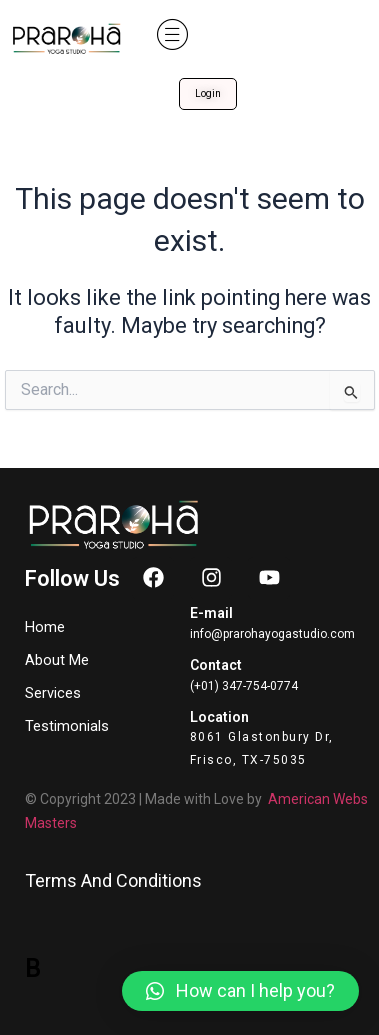 This screenshot has width=379, height=1035. What do you see at coordinates (45, 627) in the screenshot?
I see `Home` at bounding box center [45, 627].